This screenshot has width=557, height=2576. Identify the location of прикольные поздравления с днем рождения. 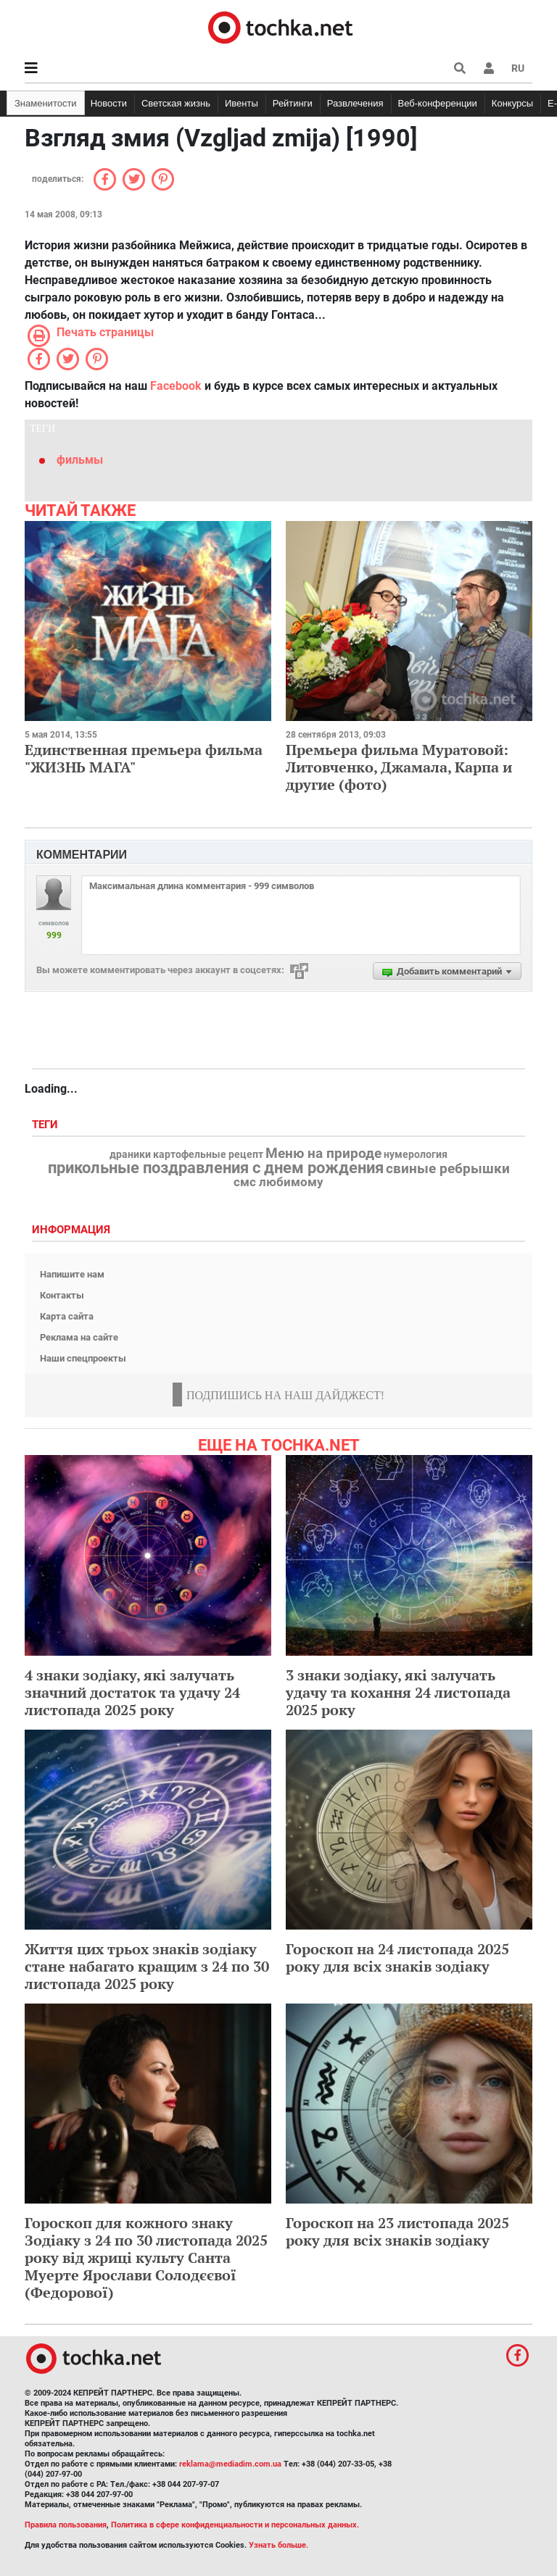
(216, 1168).